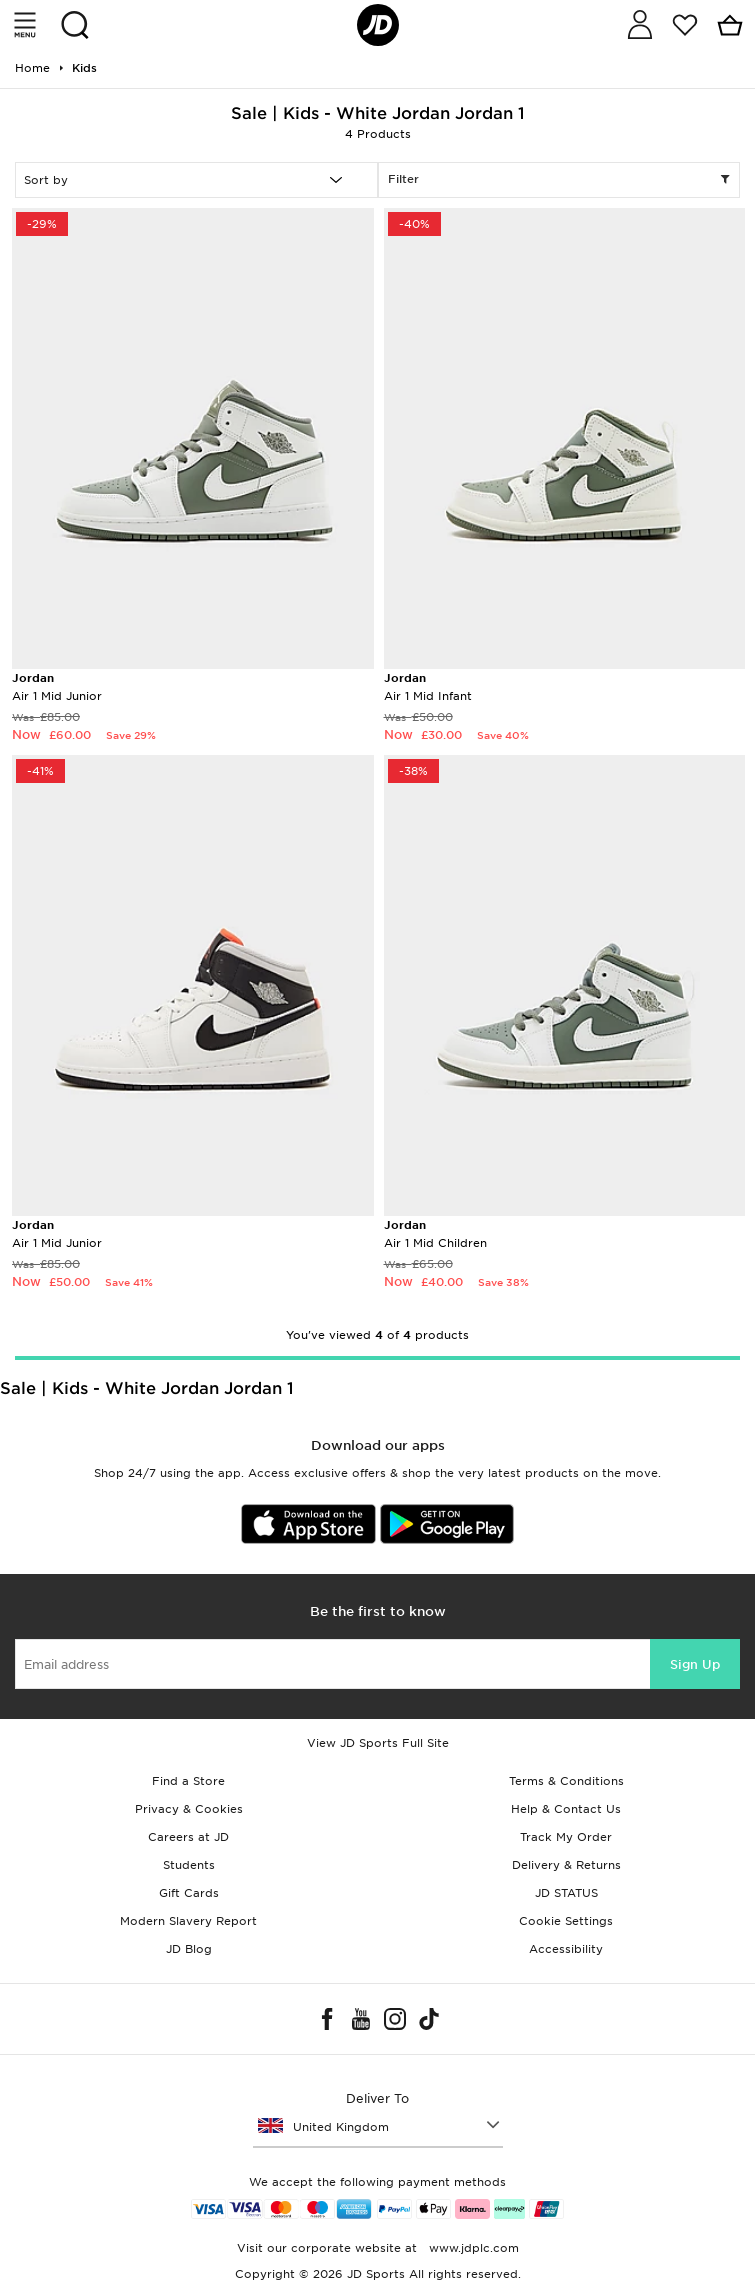 This screenshot has height=2287, width=755. What do you see at coordinates (378, 1743) in the screenshot?
I see `View JD Sports Full Site` at bounding box center [378, 1743].